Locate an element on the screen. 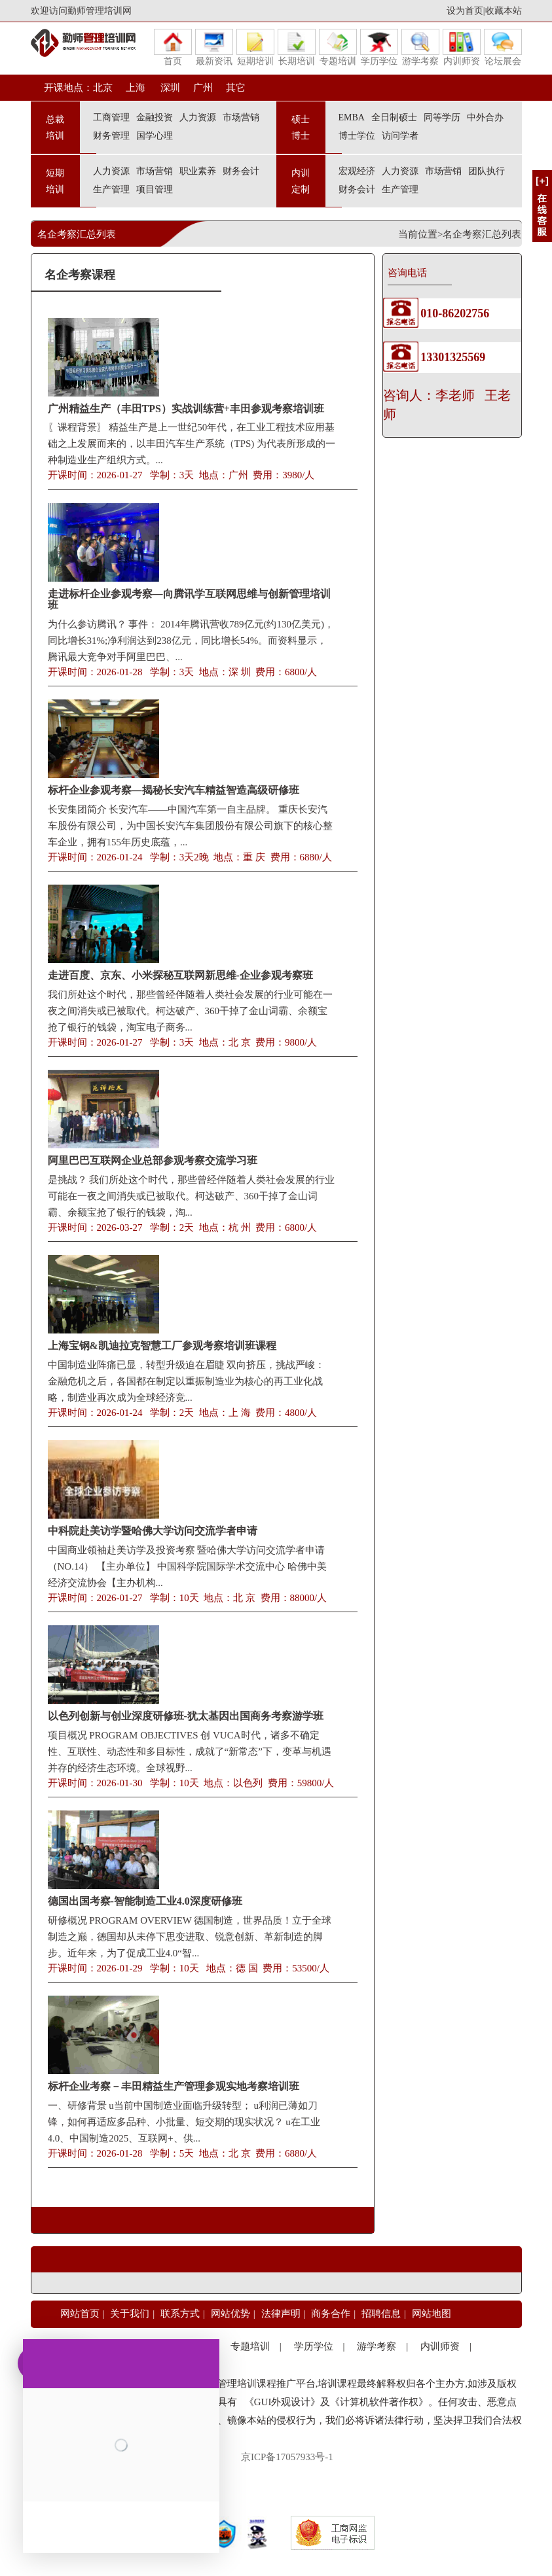  上海 is located at coordinates (135, 87).